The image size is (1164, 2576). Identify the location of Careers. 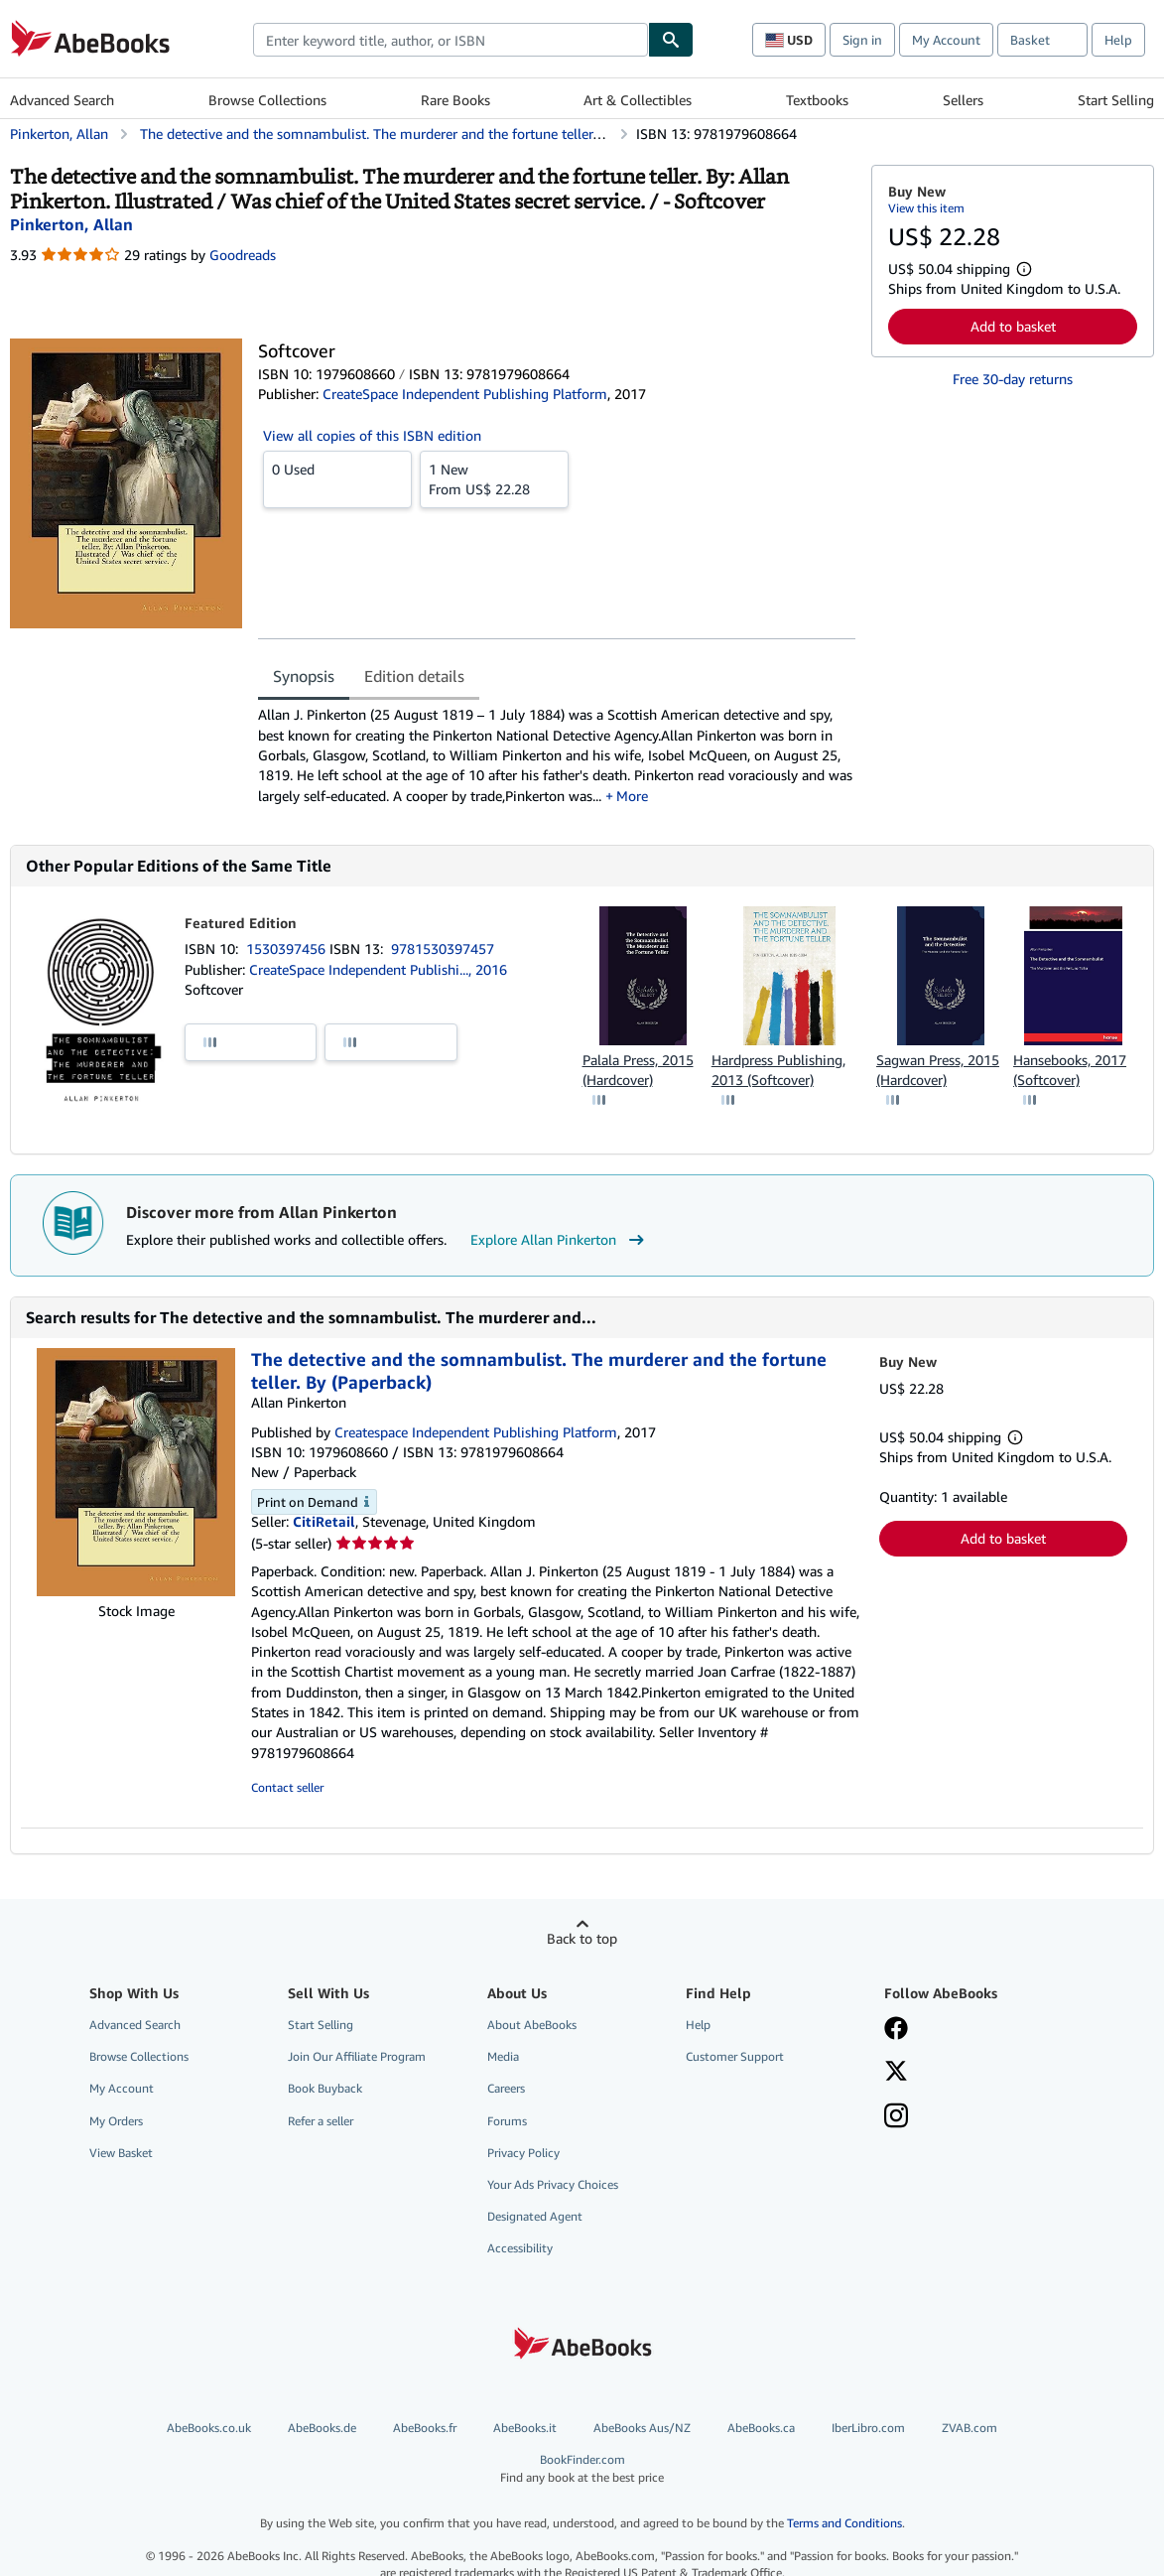
(506, 2088).